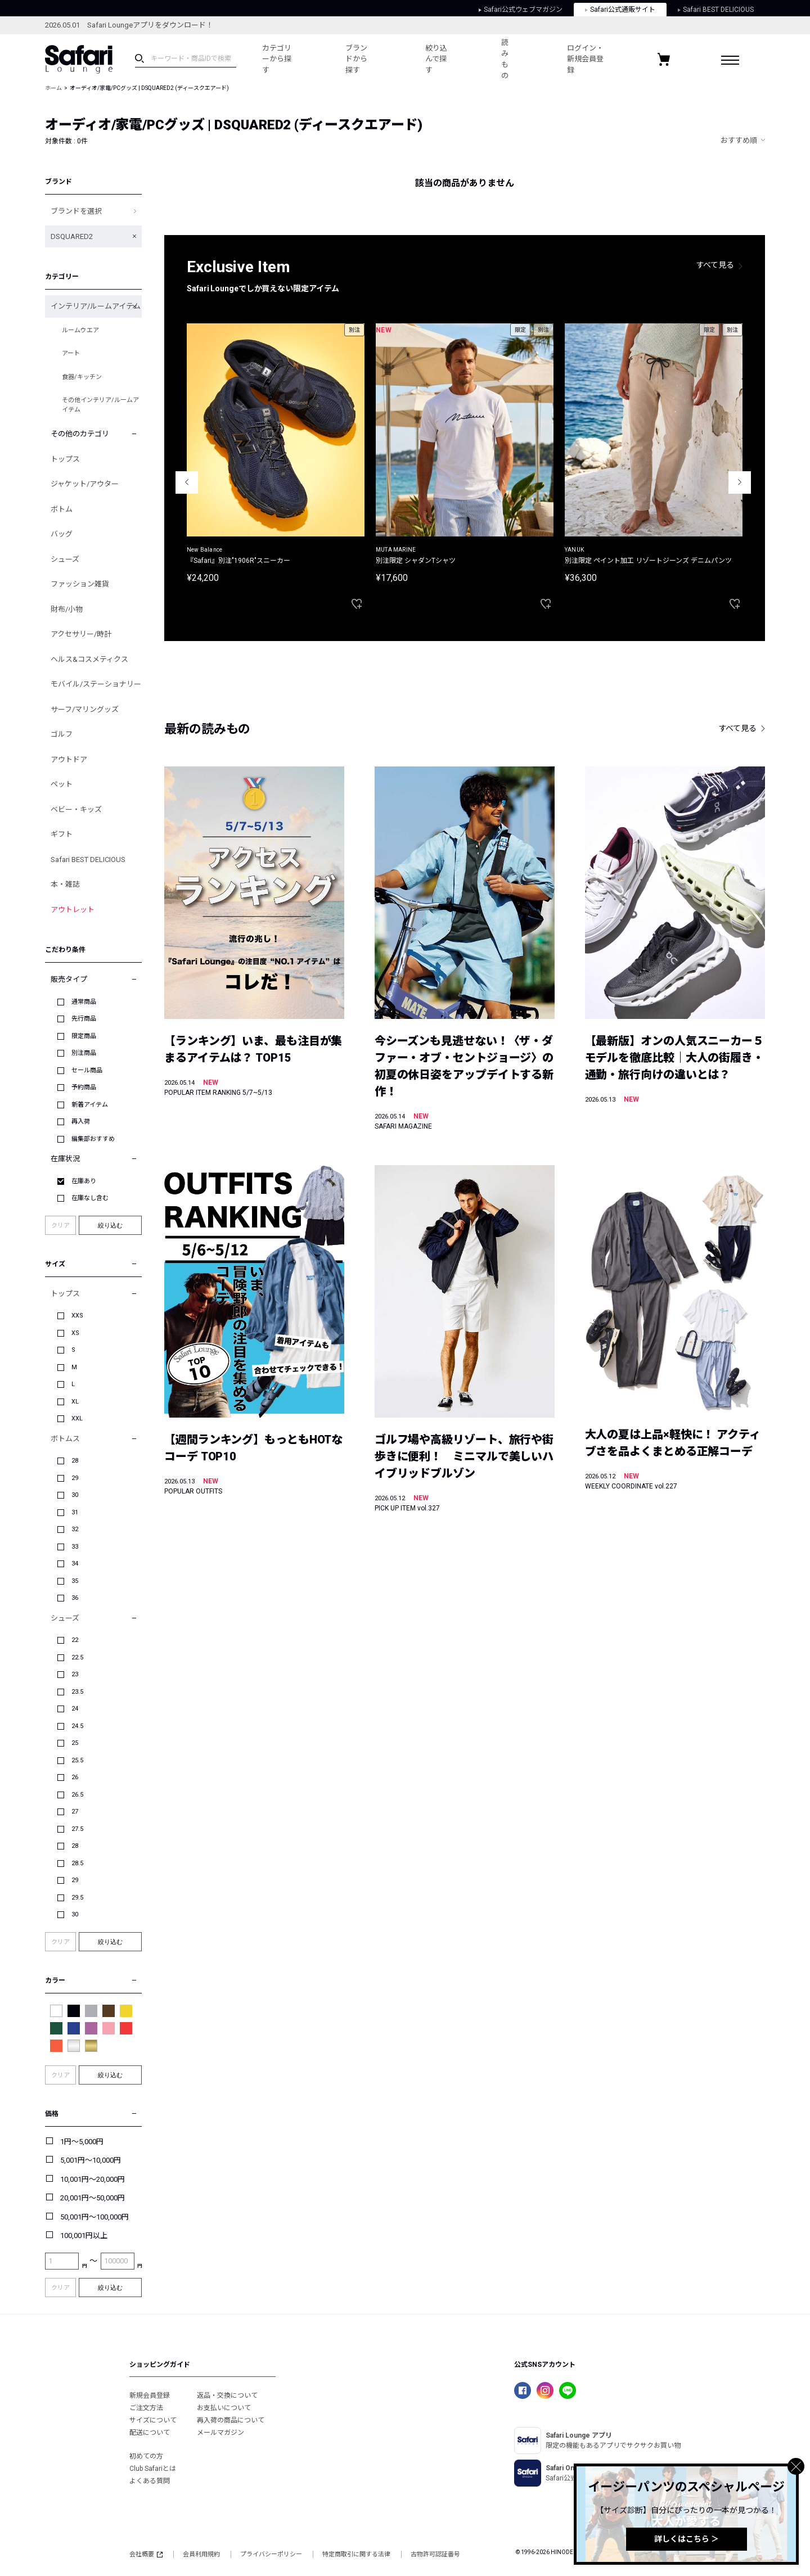 The height and width of the screenshot is (2576, 810). What do you see at coordinates (96, 684) in the screenshot?
I see `モバイル/ステーショナリー` at bounding box center [96, 684].